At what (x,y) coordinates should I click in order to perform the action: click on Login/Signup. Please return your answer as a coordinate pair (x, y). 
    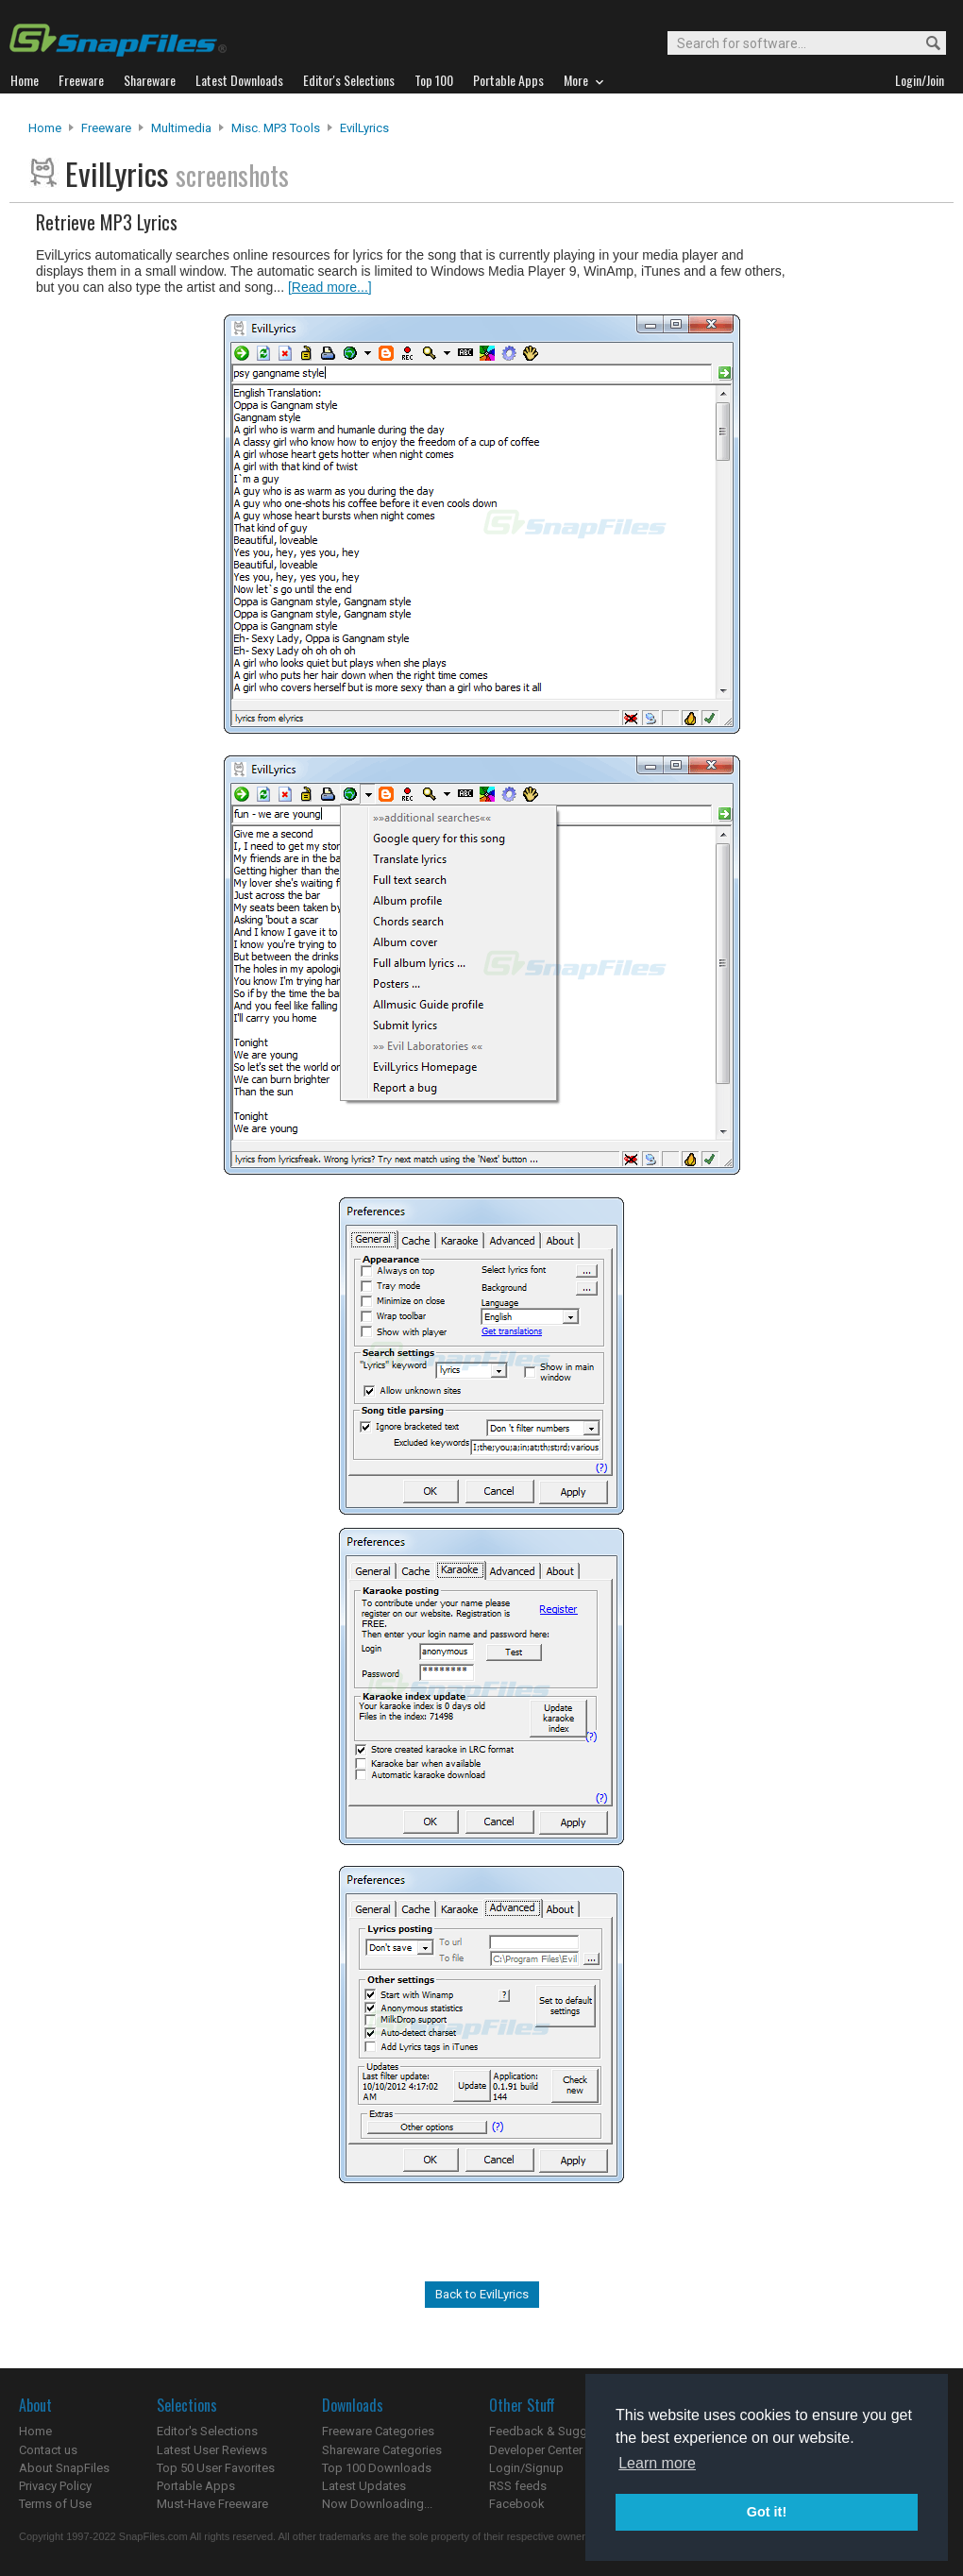
    Looking at the image, I should click on (526, 2468).